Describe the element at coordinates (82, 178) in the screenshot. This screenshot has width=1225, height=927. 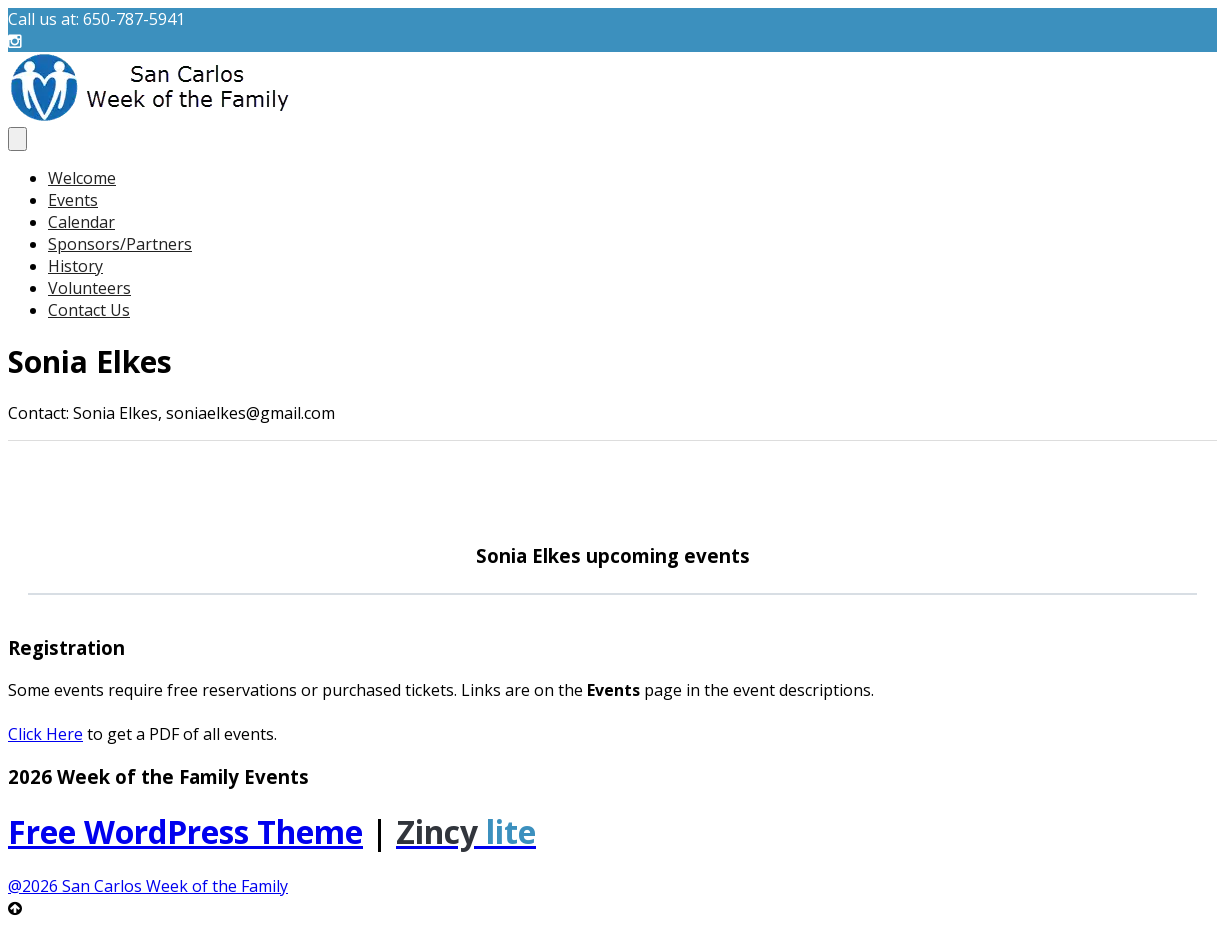
I see `Welcome` at that location.